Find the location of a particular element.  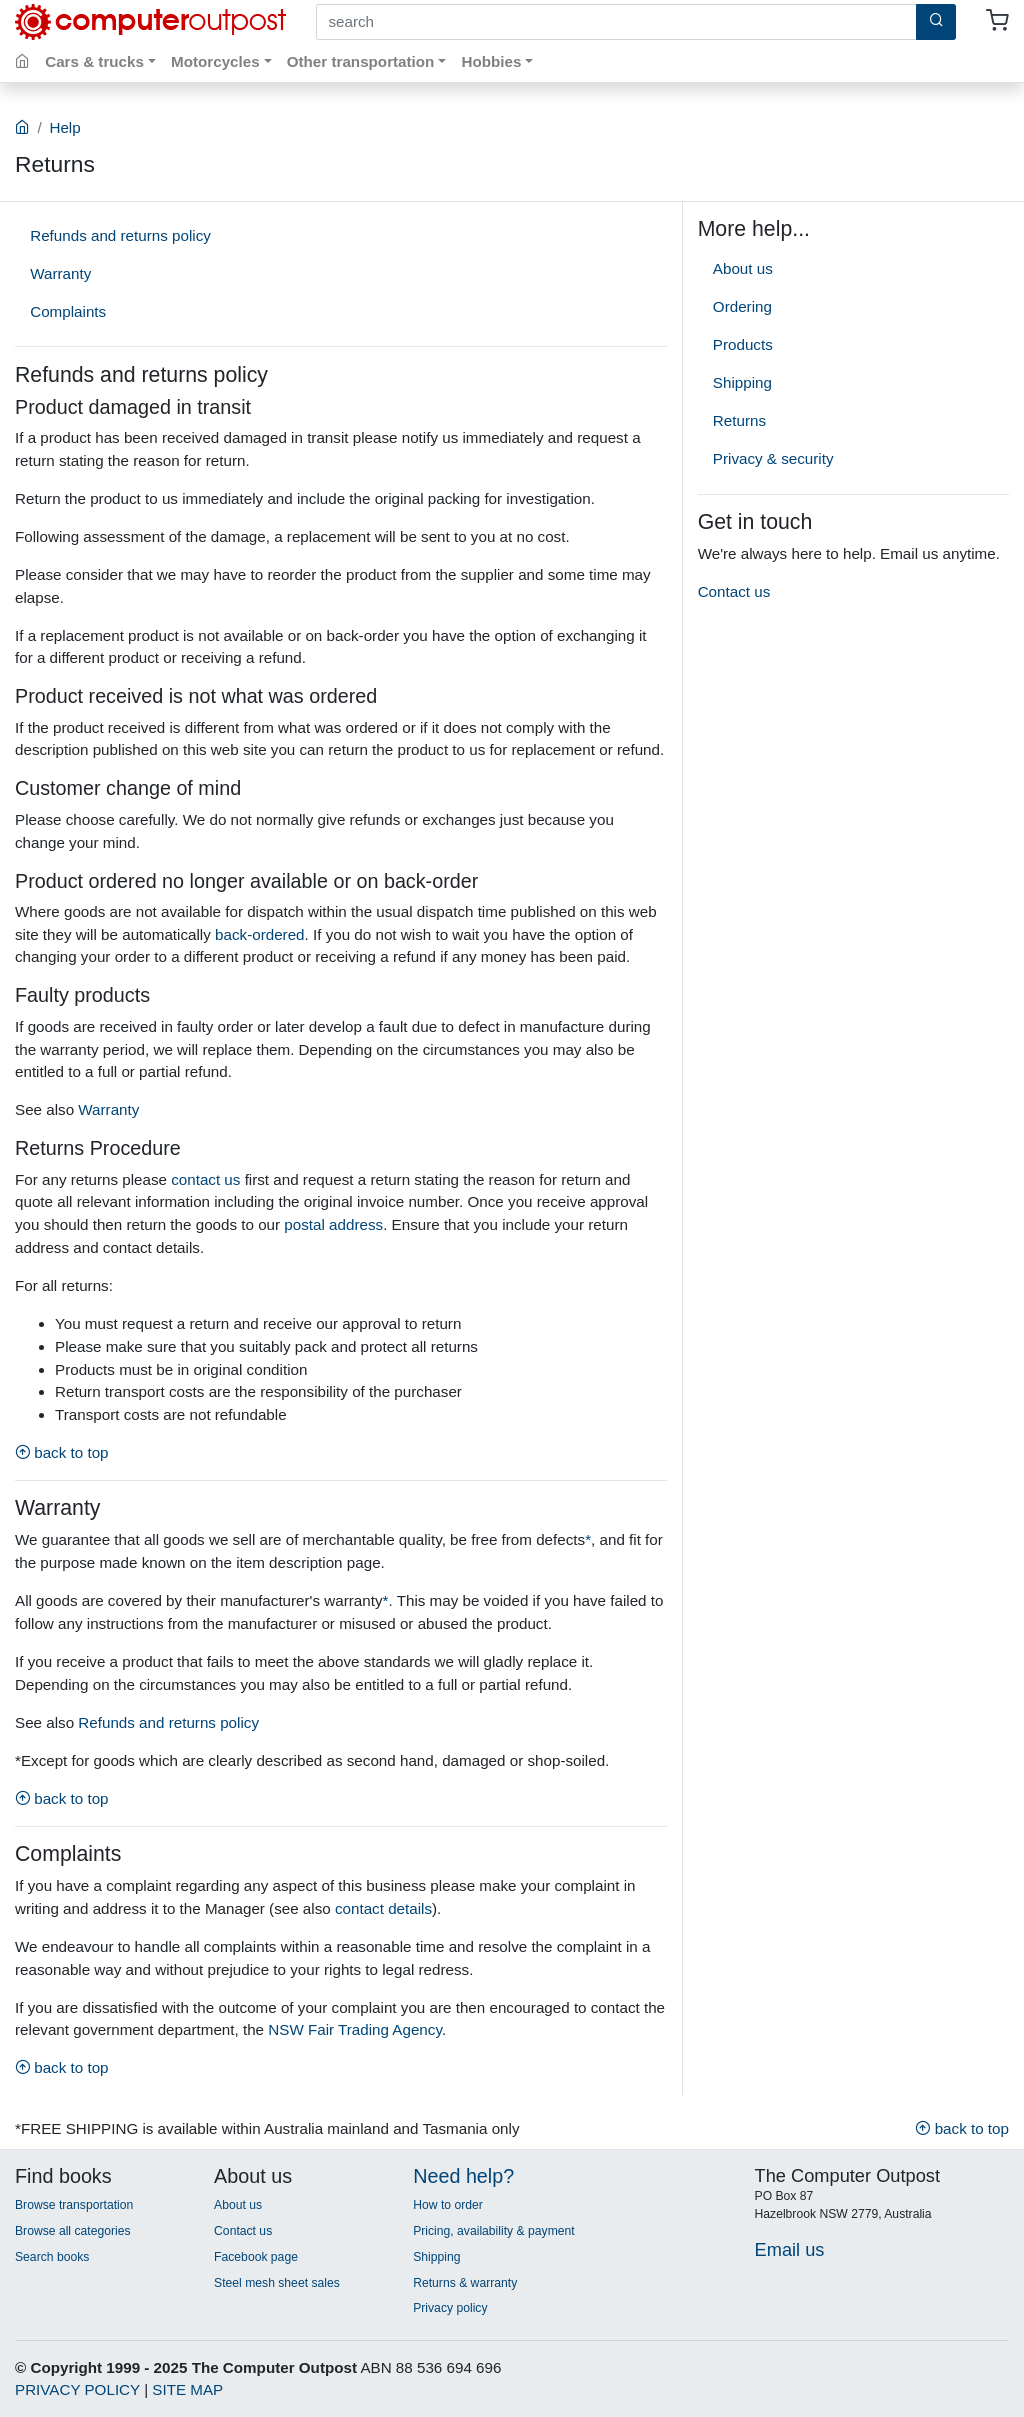

Facebook page is located at coordinates (256, 2257).